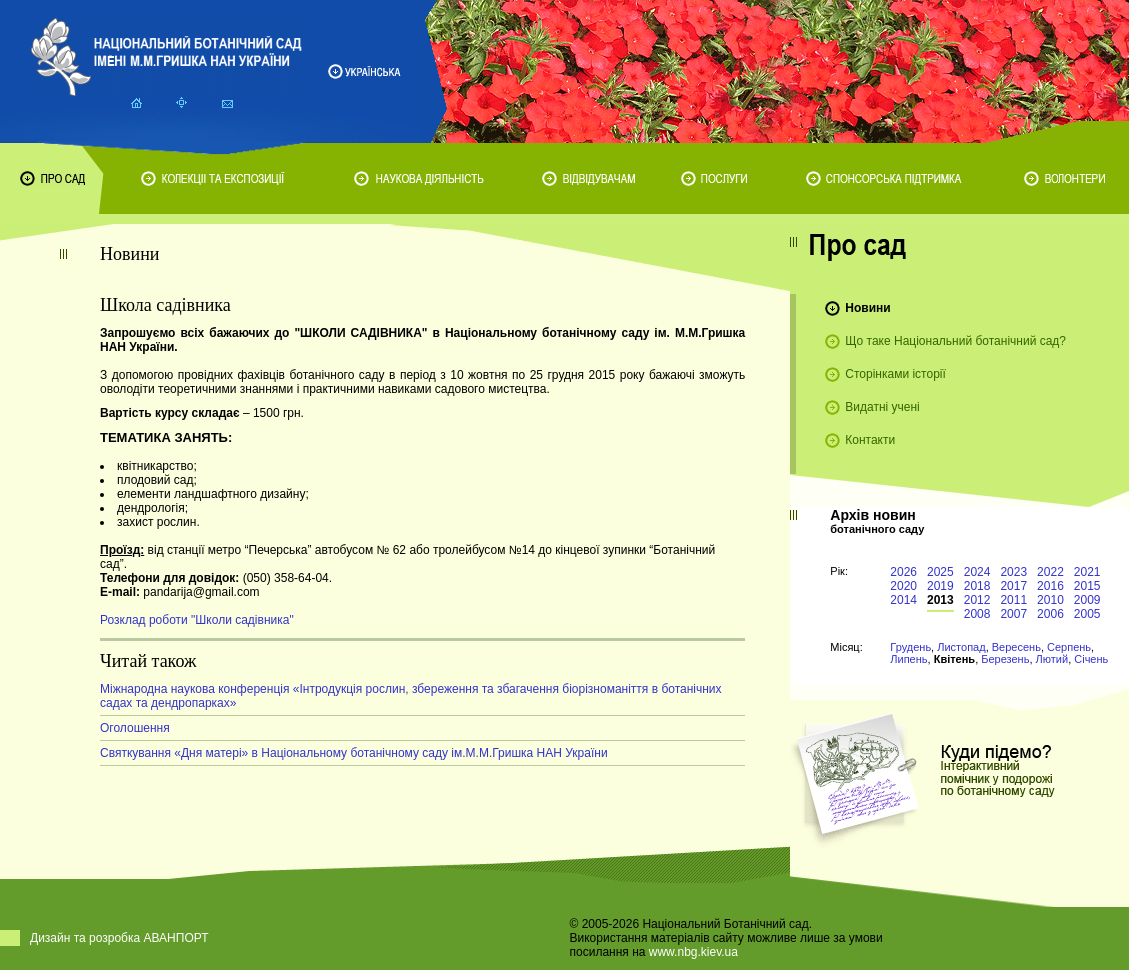 The height and width of the screenshot is (970, 1129). I want to click on 2020, so click(903, 586).